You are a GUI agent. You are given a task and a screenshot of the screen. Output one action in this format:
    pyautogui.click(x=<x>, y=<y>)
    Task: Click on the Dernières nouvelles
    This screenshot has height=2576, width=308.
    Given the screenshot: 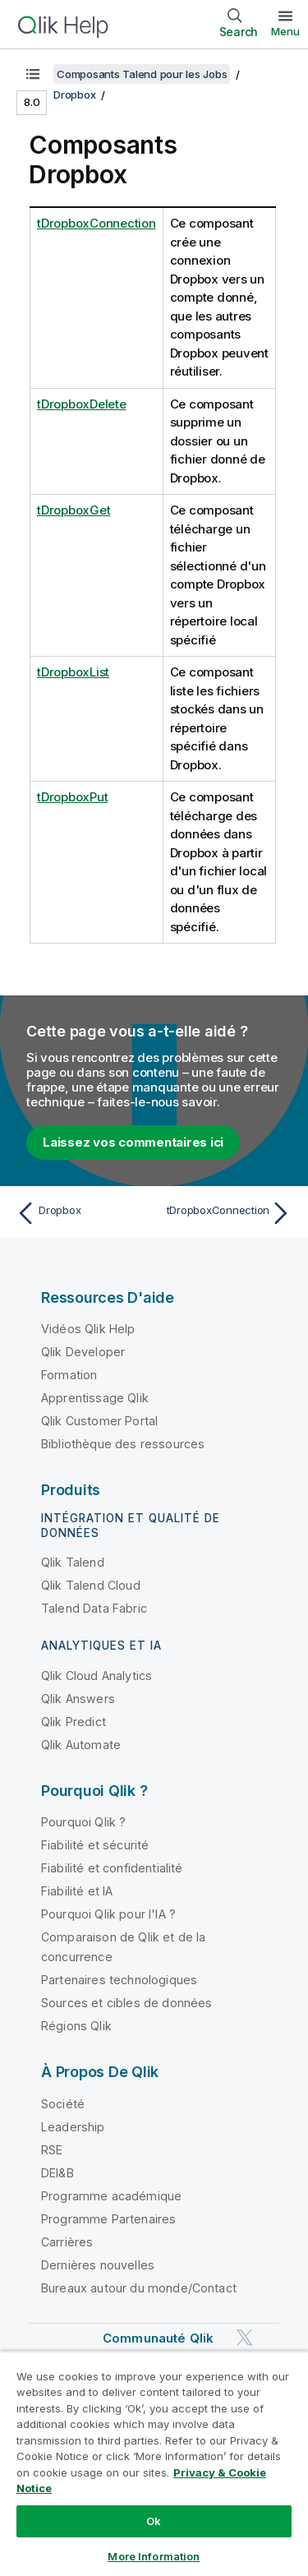 What is the action you would take?
    pyautogui.click(x=97, y=2265)
    